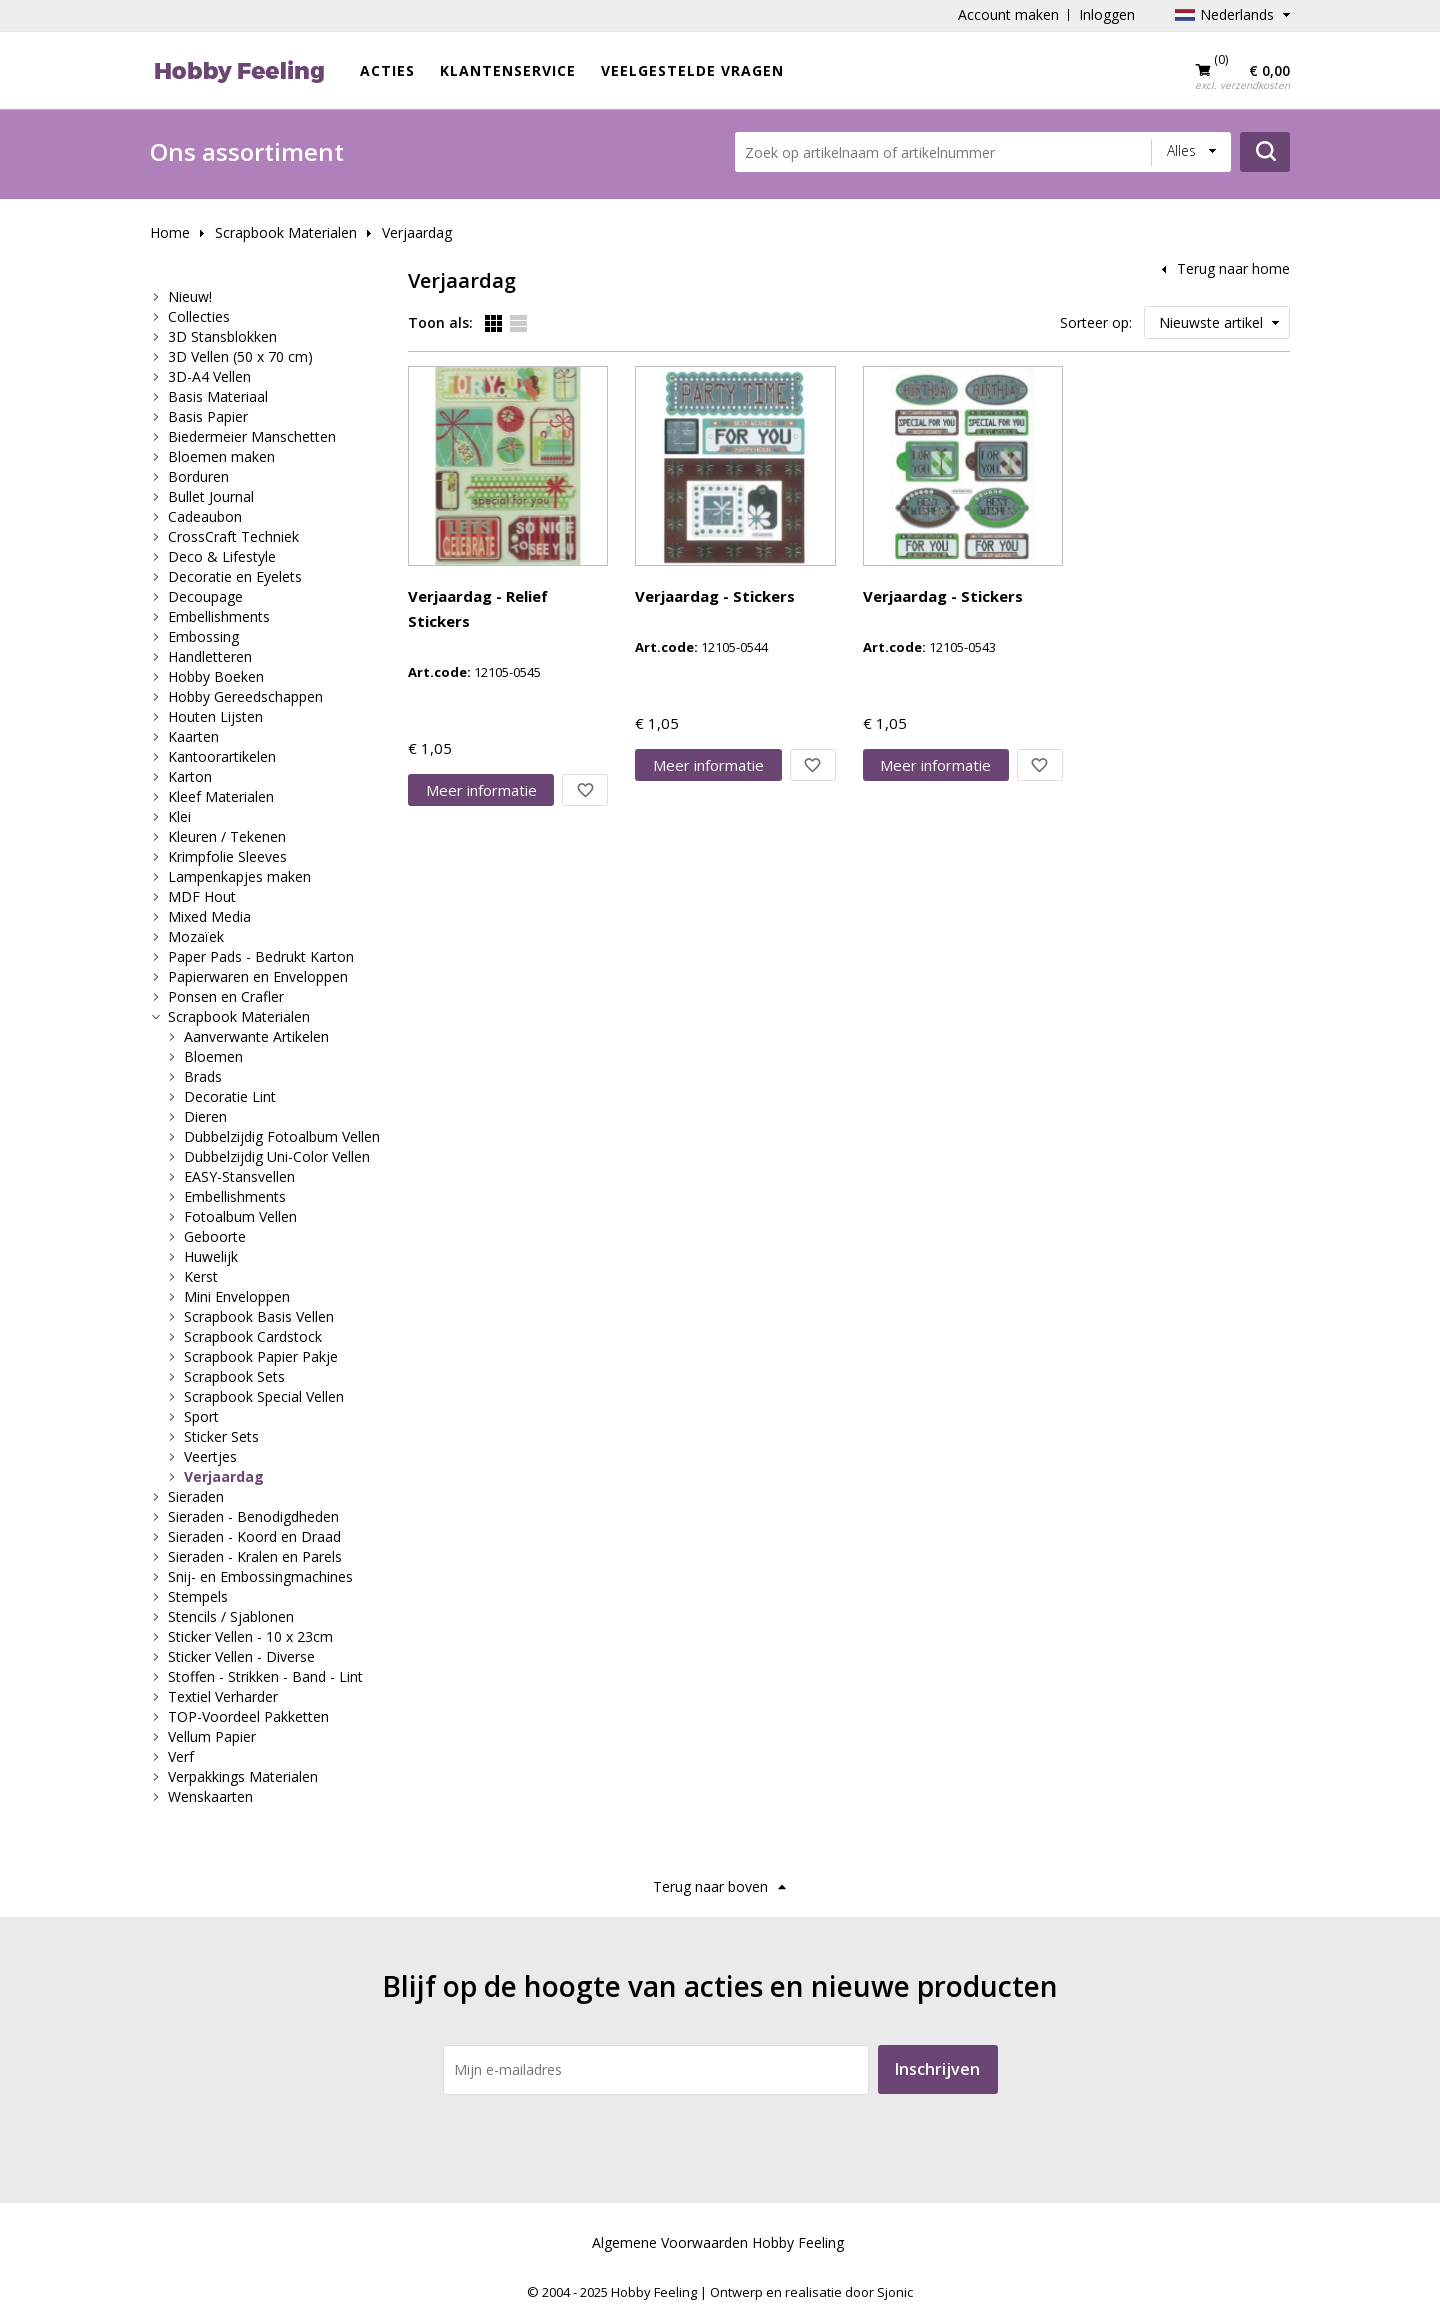  Describe the element at coordinates (481, 790) in the screenshot. I see `Meer info` at that location.